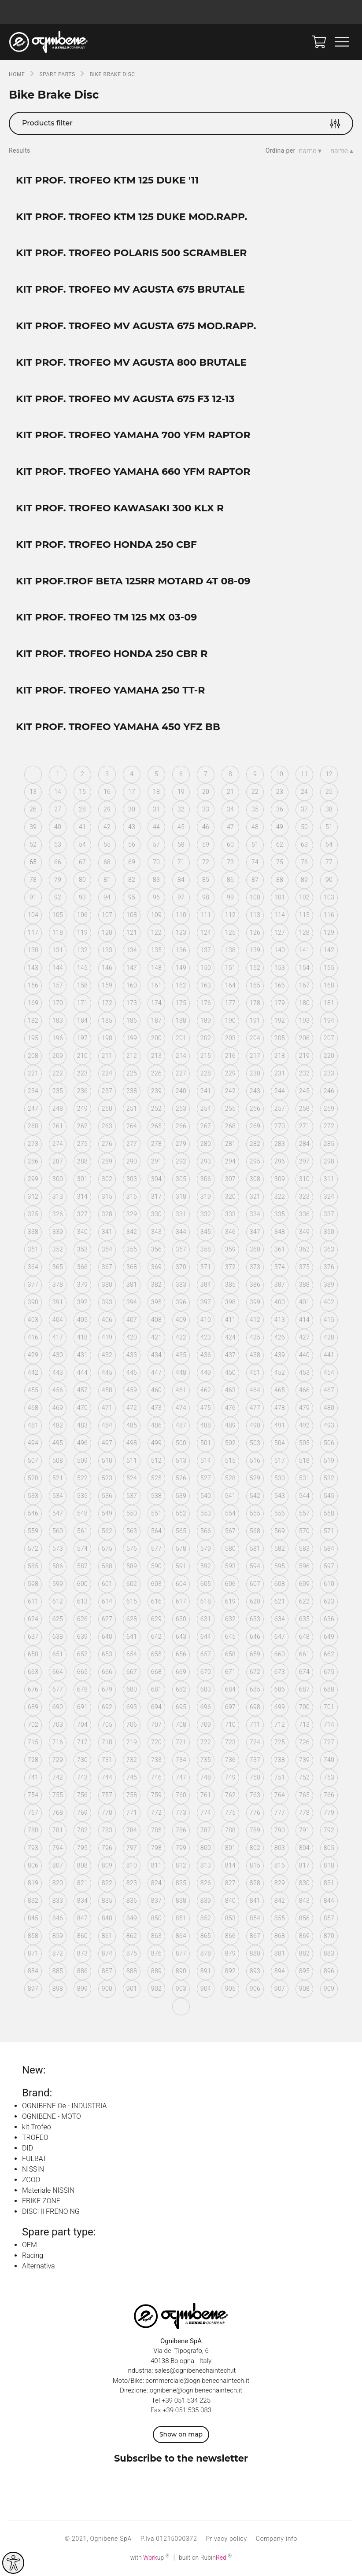 Image resolution: width=362 pixels, height=2576 pixels. What do you see at coordinates (107, 1407) in the screenshot?
I see `471` at bounding box center [107, 1407].